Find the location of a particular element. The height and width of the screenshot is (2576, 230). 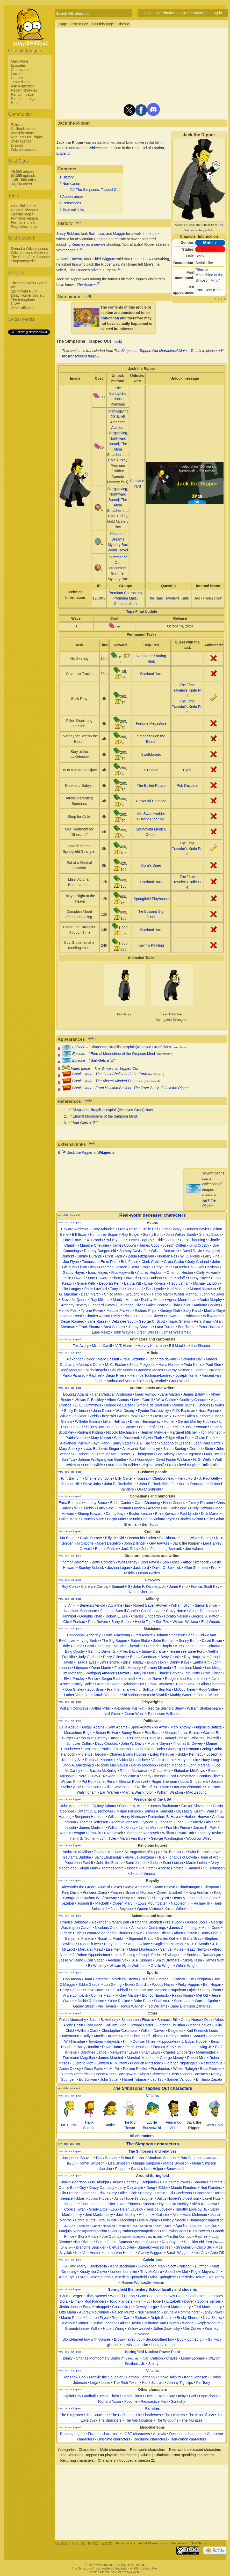

Barney Gumble is located at coordinates (152, 2193).